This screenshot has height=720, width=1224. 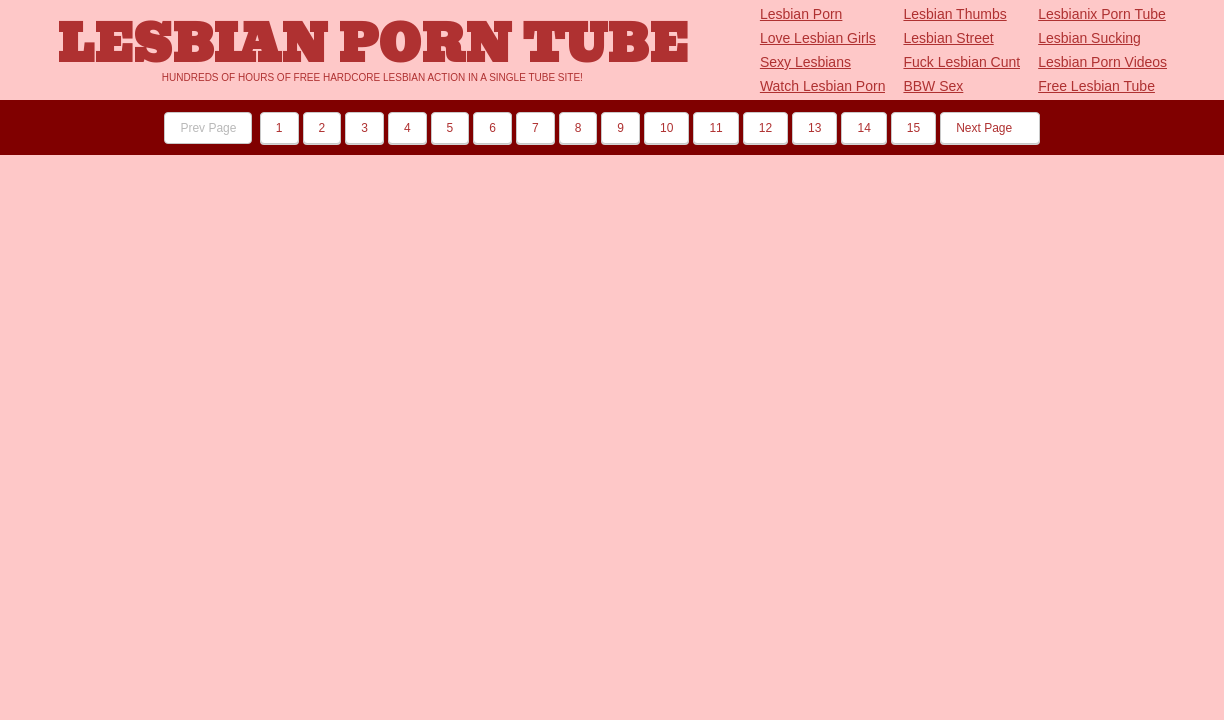 What do you see at coordinates (961, 62) in the screenshot?
I see `Fuck Lesbian Cunt` at bounding box center [961, 62].